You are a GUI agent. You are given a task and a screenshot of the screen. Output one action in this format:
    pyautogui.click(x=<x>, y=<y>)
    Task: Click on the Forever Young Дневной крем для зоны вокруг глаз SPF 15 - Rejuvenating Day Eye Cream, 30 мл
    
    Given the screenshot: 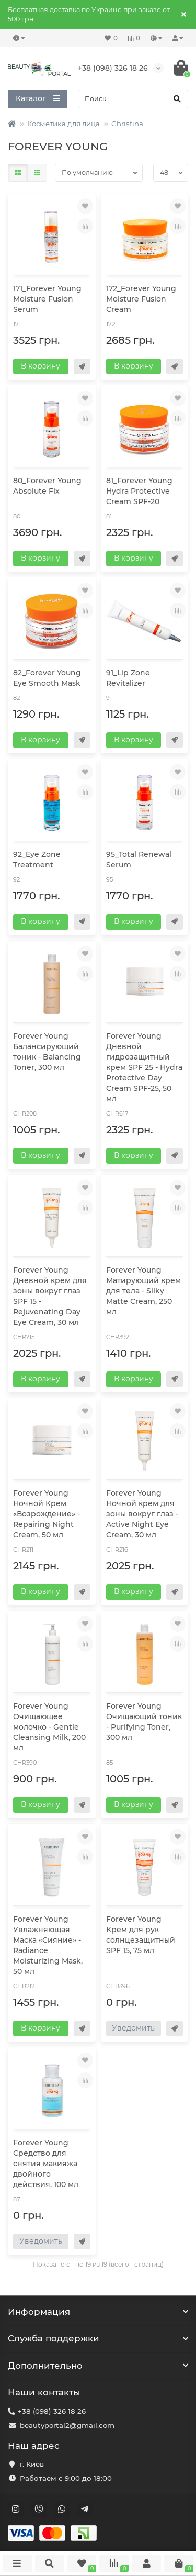 What is the action you would take?
    pyautogui.click(x=50, y=1296)
    